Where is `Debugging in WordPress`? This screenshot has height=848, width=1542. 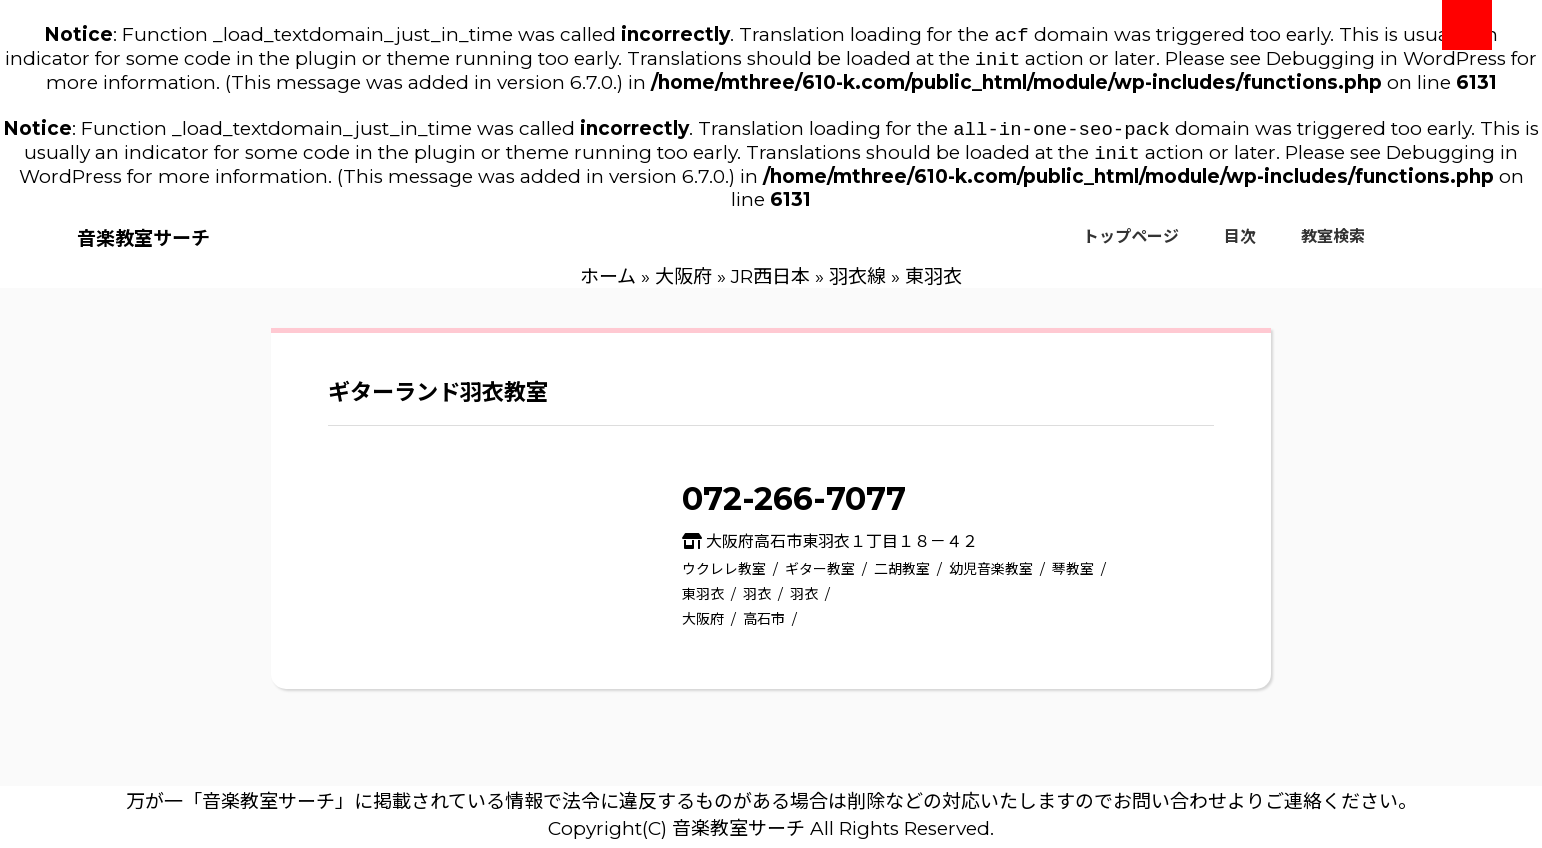 Debugging in WordPress is located at coordinates (1386, 62).